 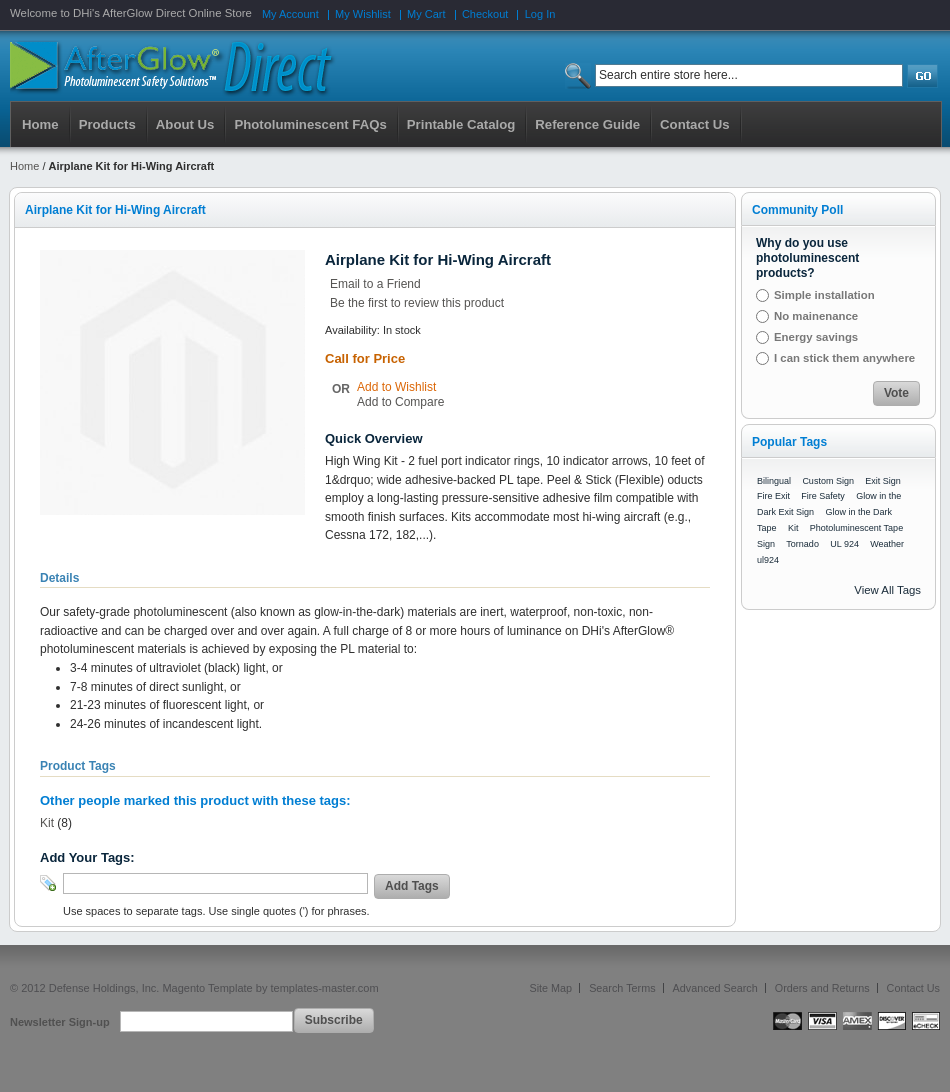 I want to click on Custom Sign, so click(x=828, y=481).